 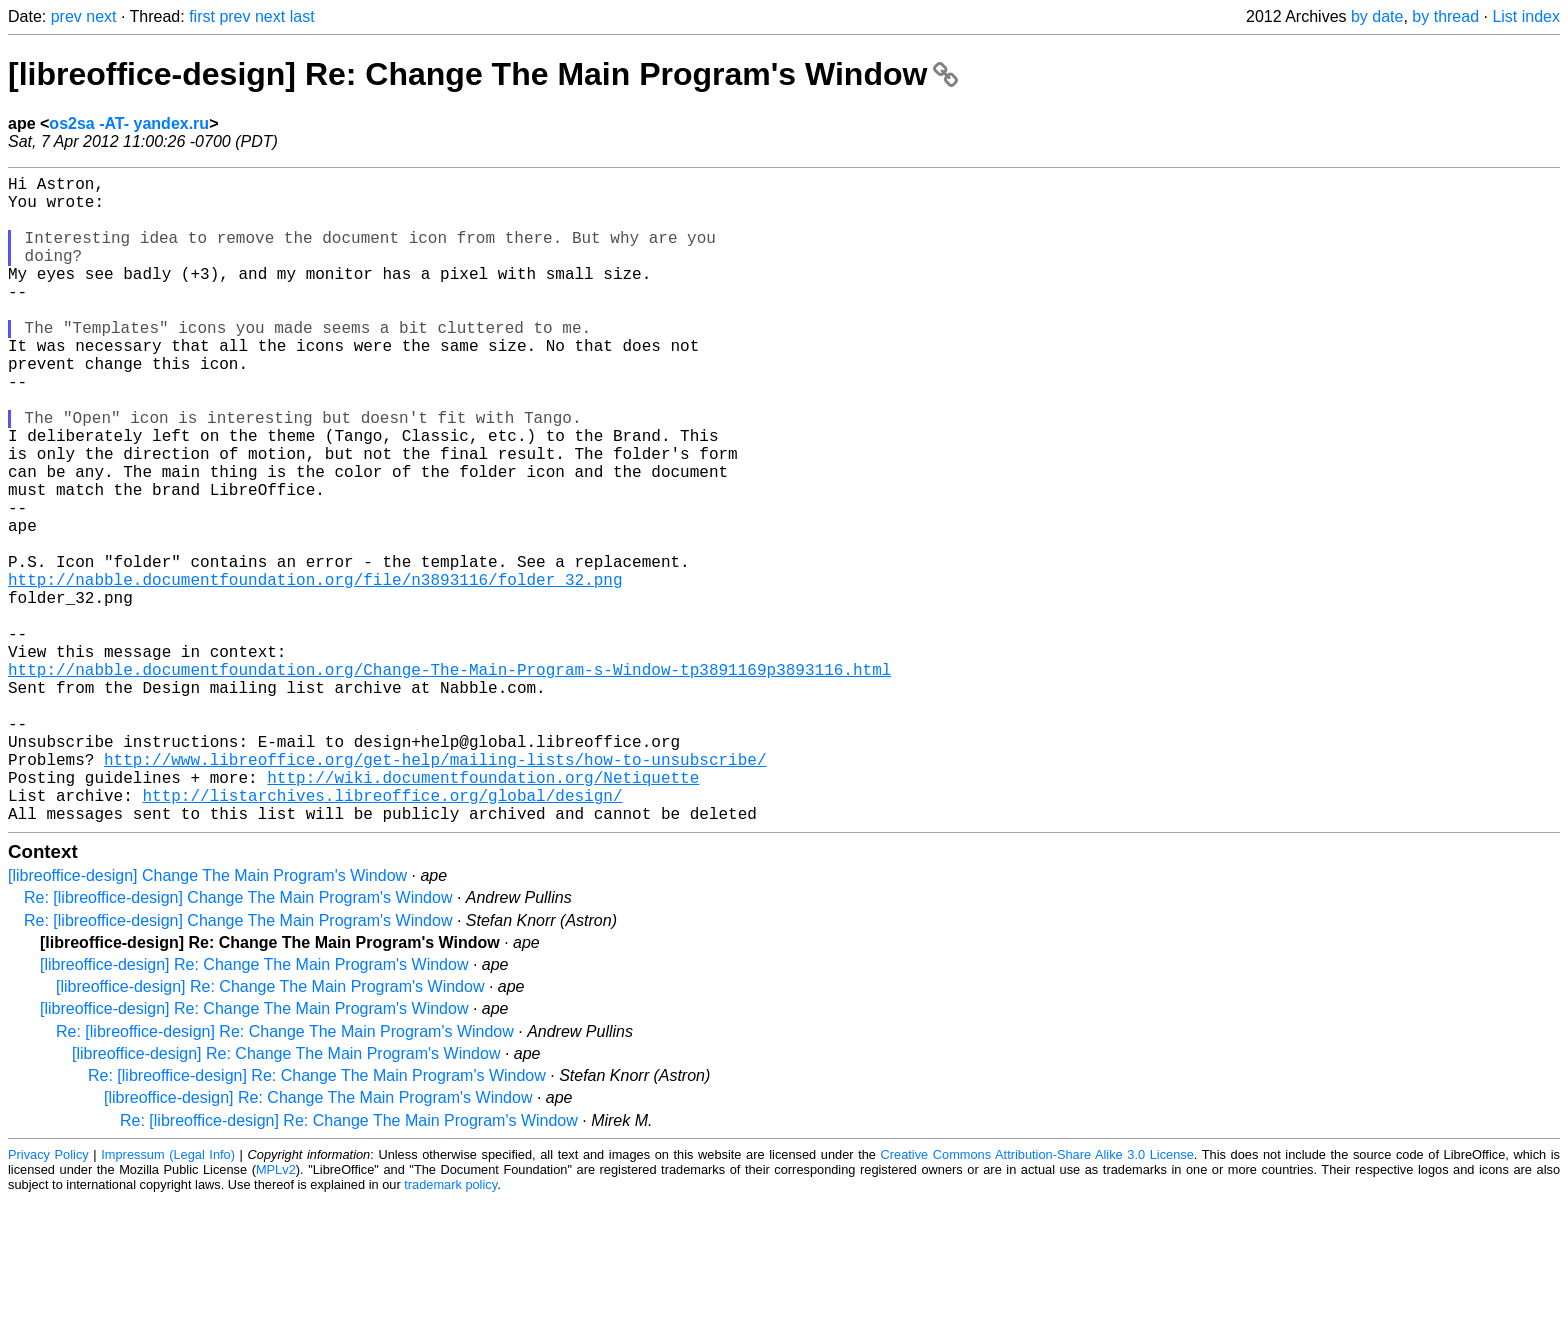 What do you see at coordinates (168, 1298) in the screenshot?
I see `Impressum (Legal Info)` at bounding box center [168, 1298].